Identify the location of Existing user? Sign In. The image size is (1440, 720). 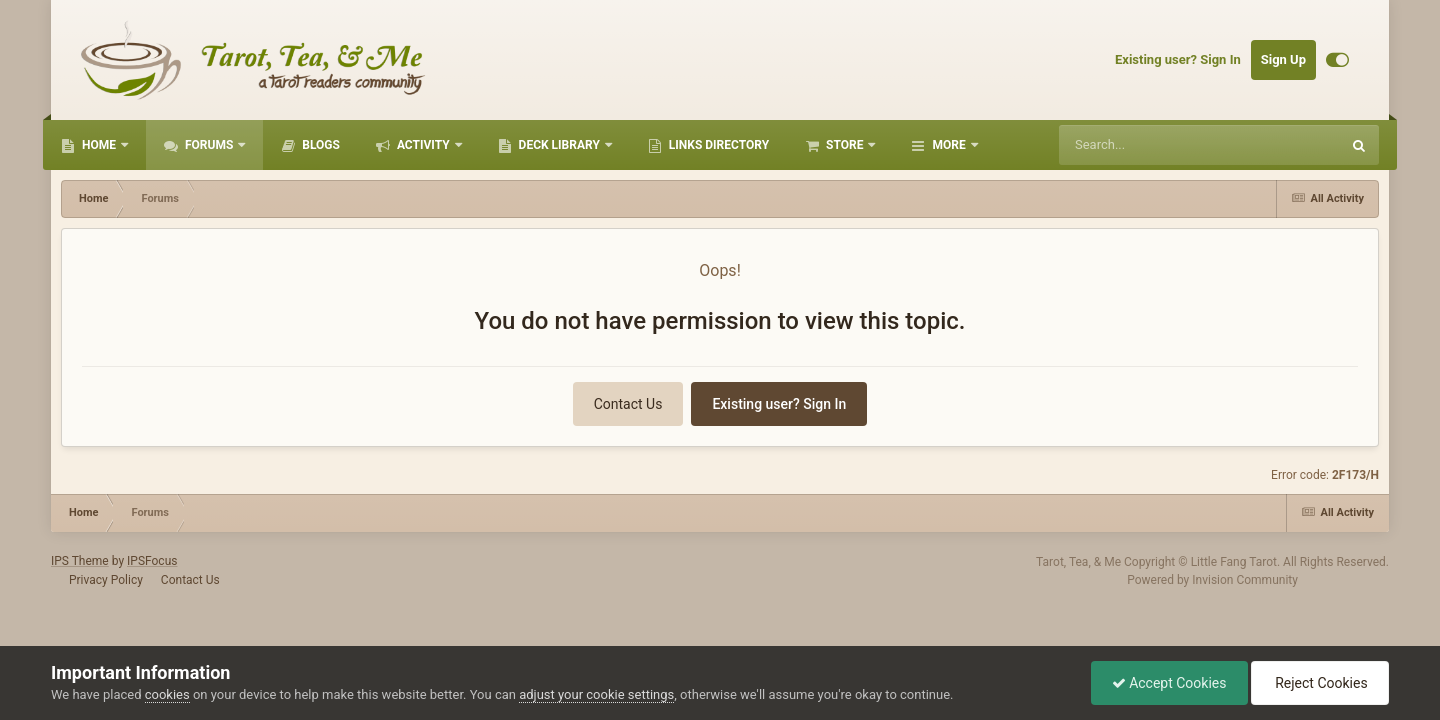
(1178, 59).